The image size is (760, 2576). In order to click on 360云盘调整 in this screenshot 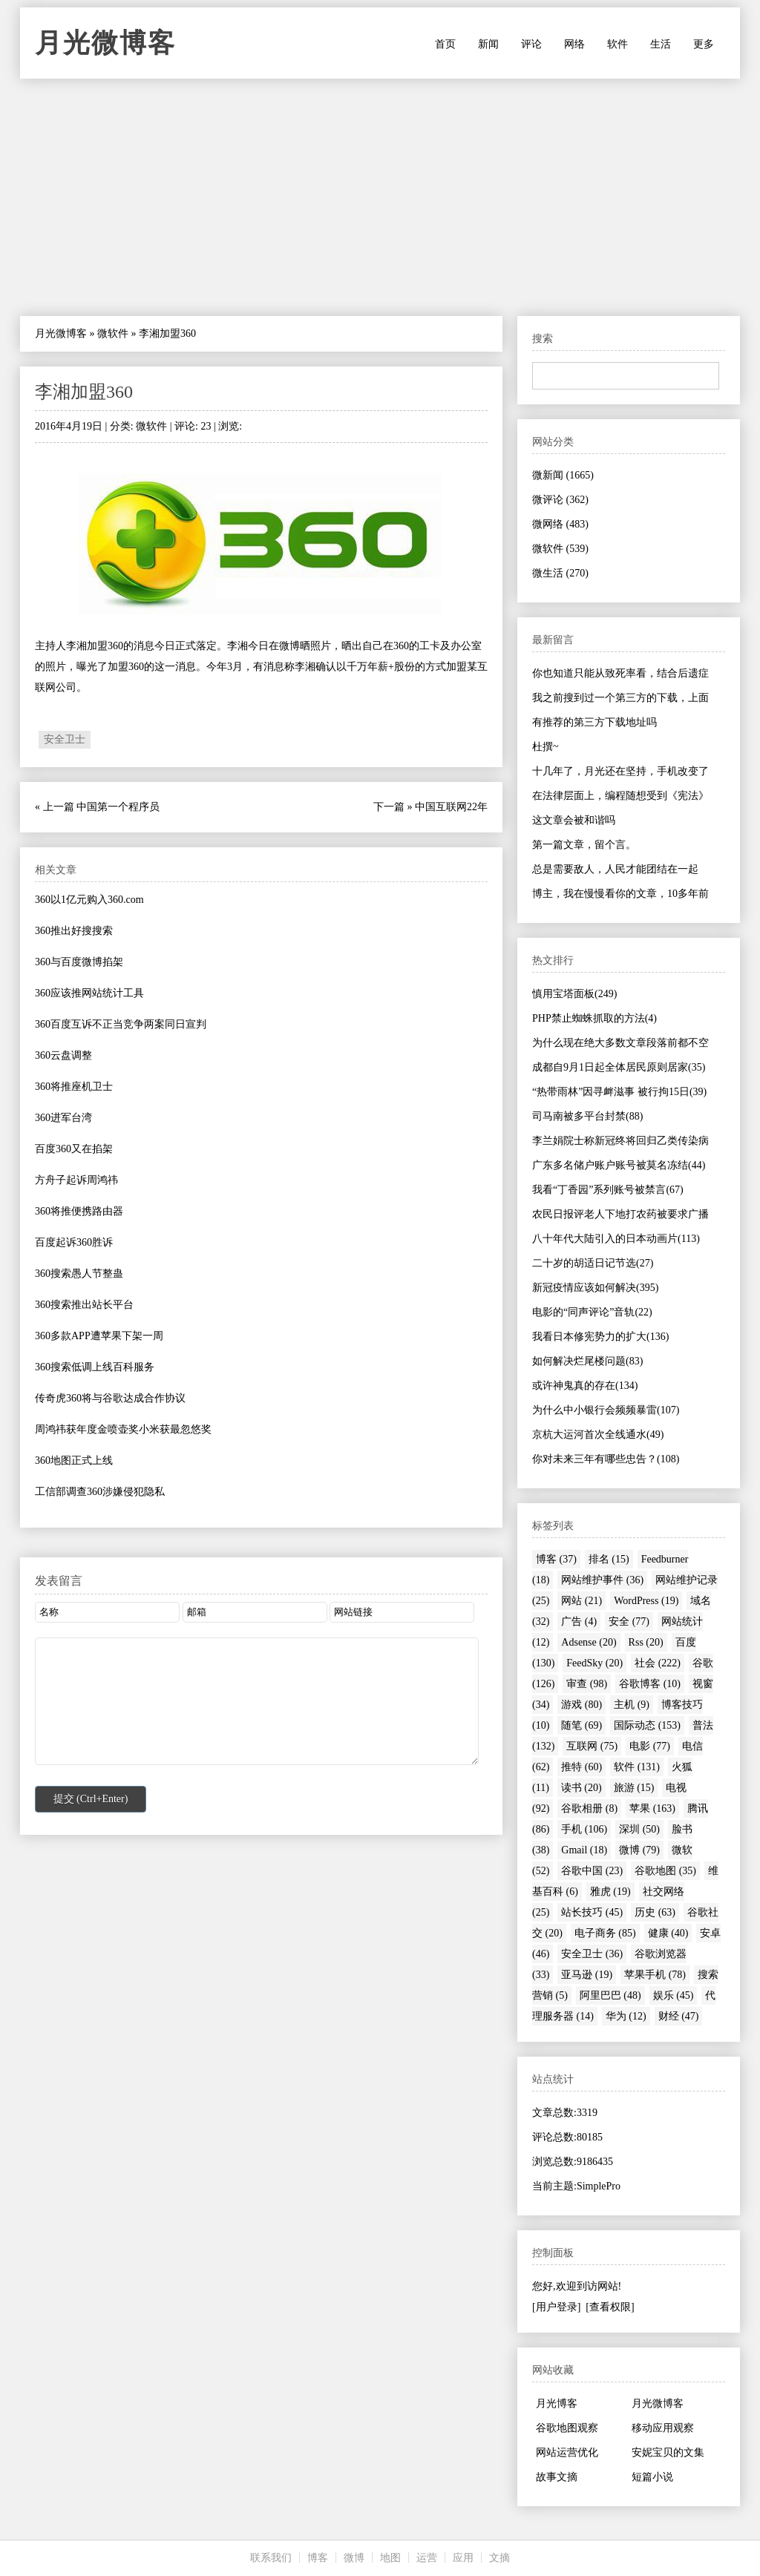, I will do `click(63, 1055)`.